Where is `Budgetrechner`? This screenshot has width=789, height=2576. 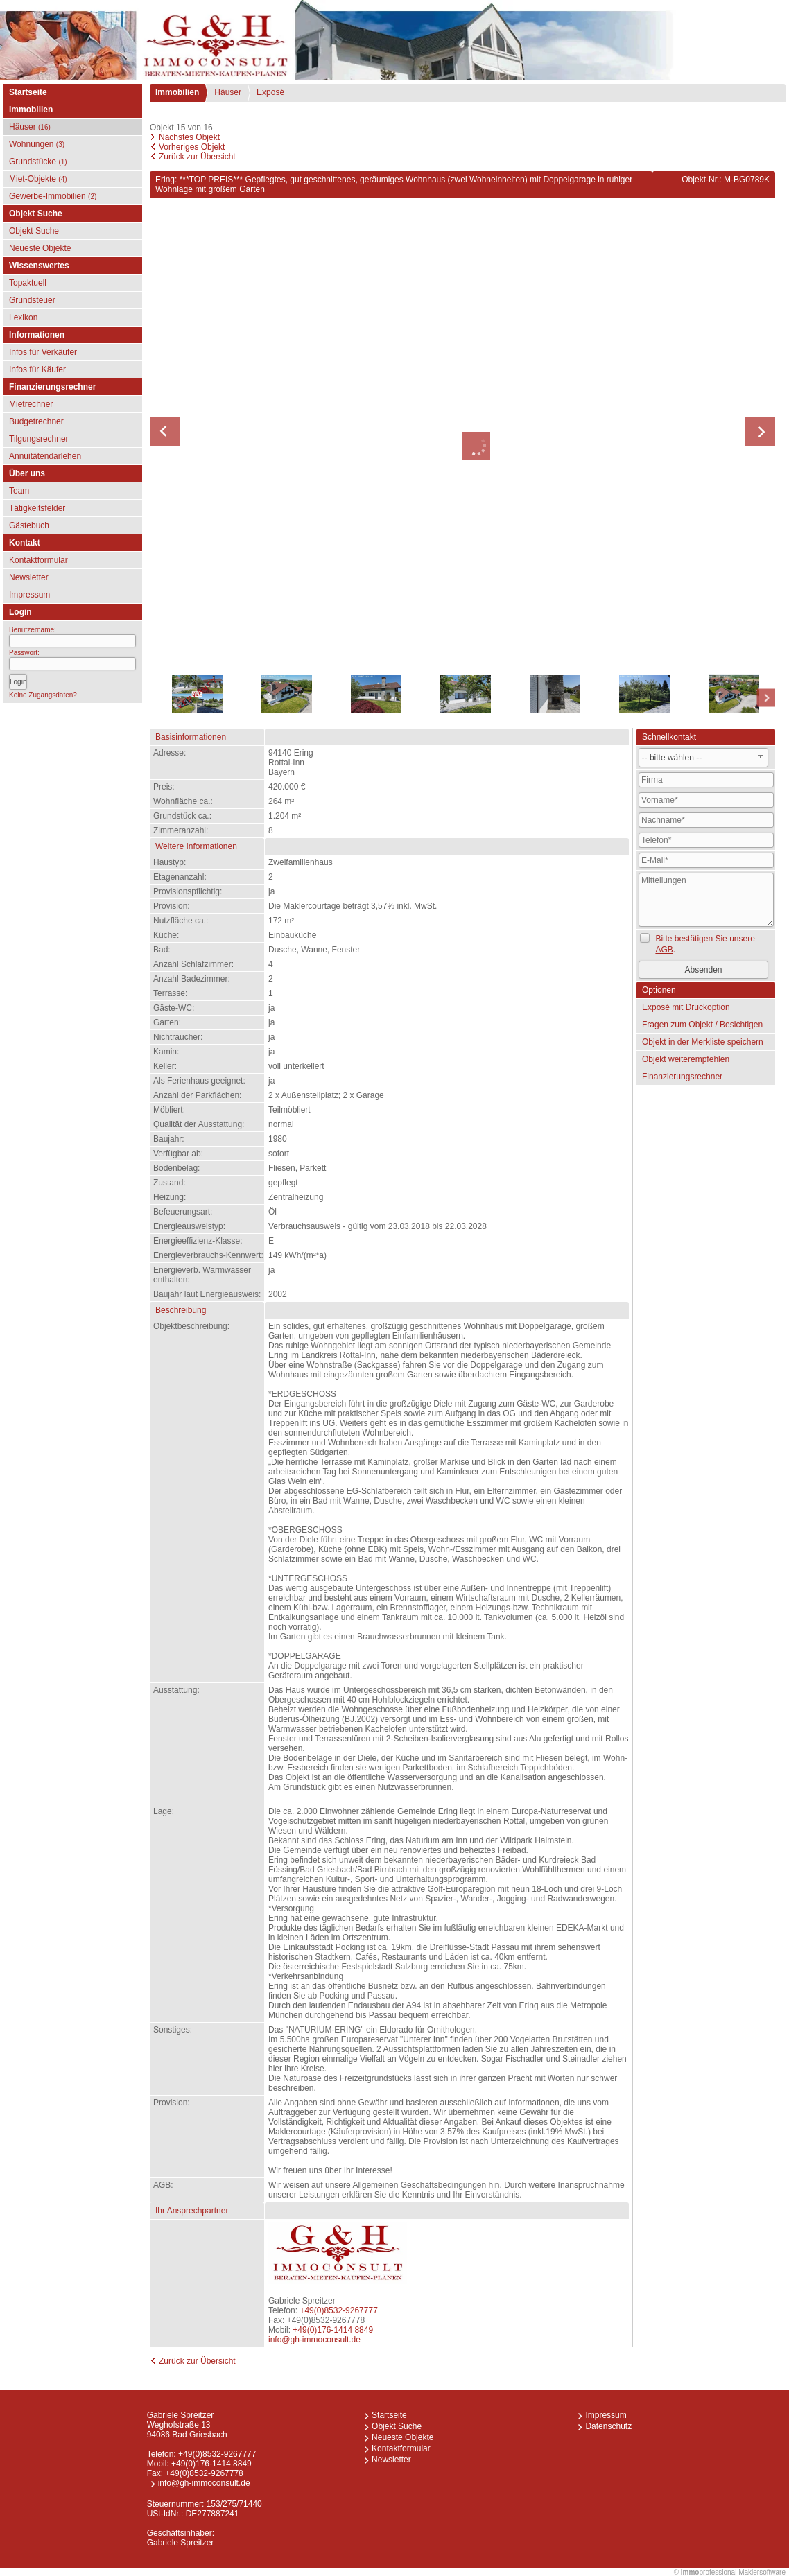 Budgetrechner is located at coordinates (36, 421).